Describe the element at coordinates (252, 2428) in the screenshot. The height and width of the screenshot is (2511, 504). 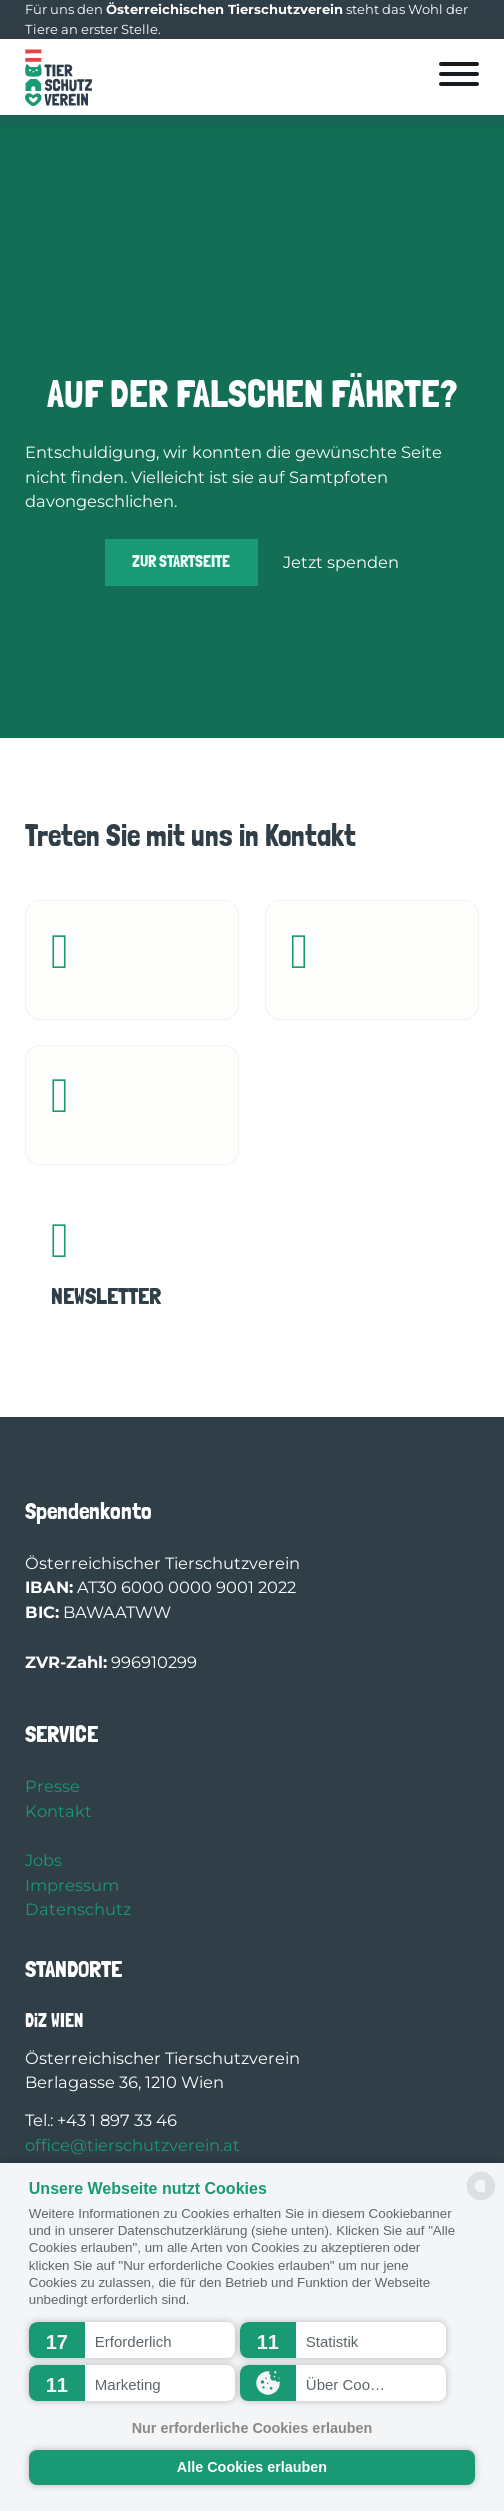
I see `Nur erforderliche Cookies erlauben [button]` at that location.